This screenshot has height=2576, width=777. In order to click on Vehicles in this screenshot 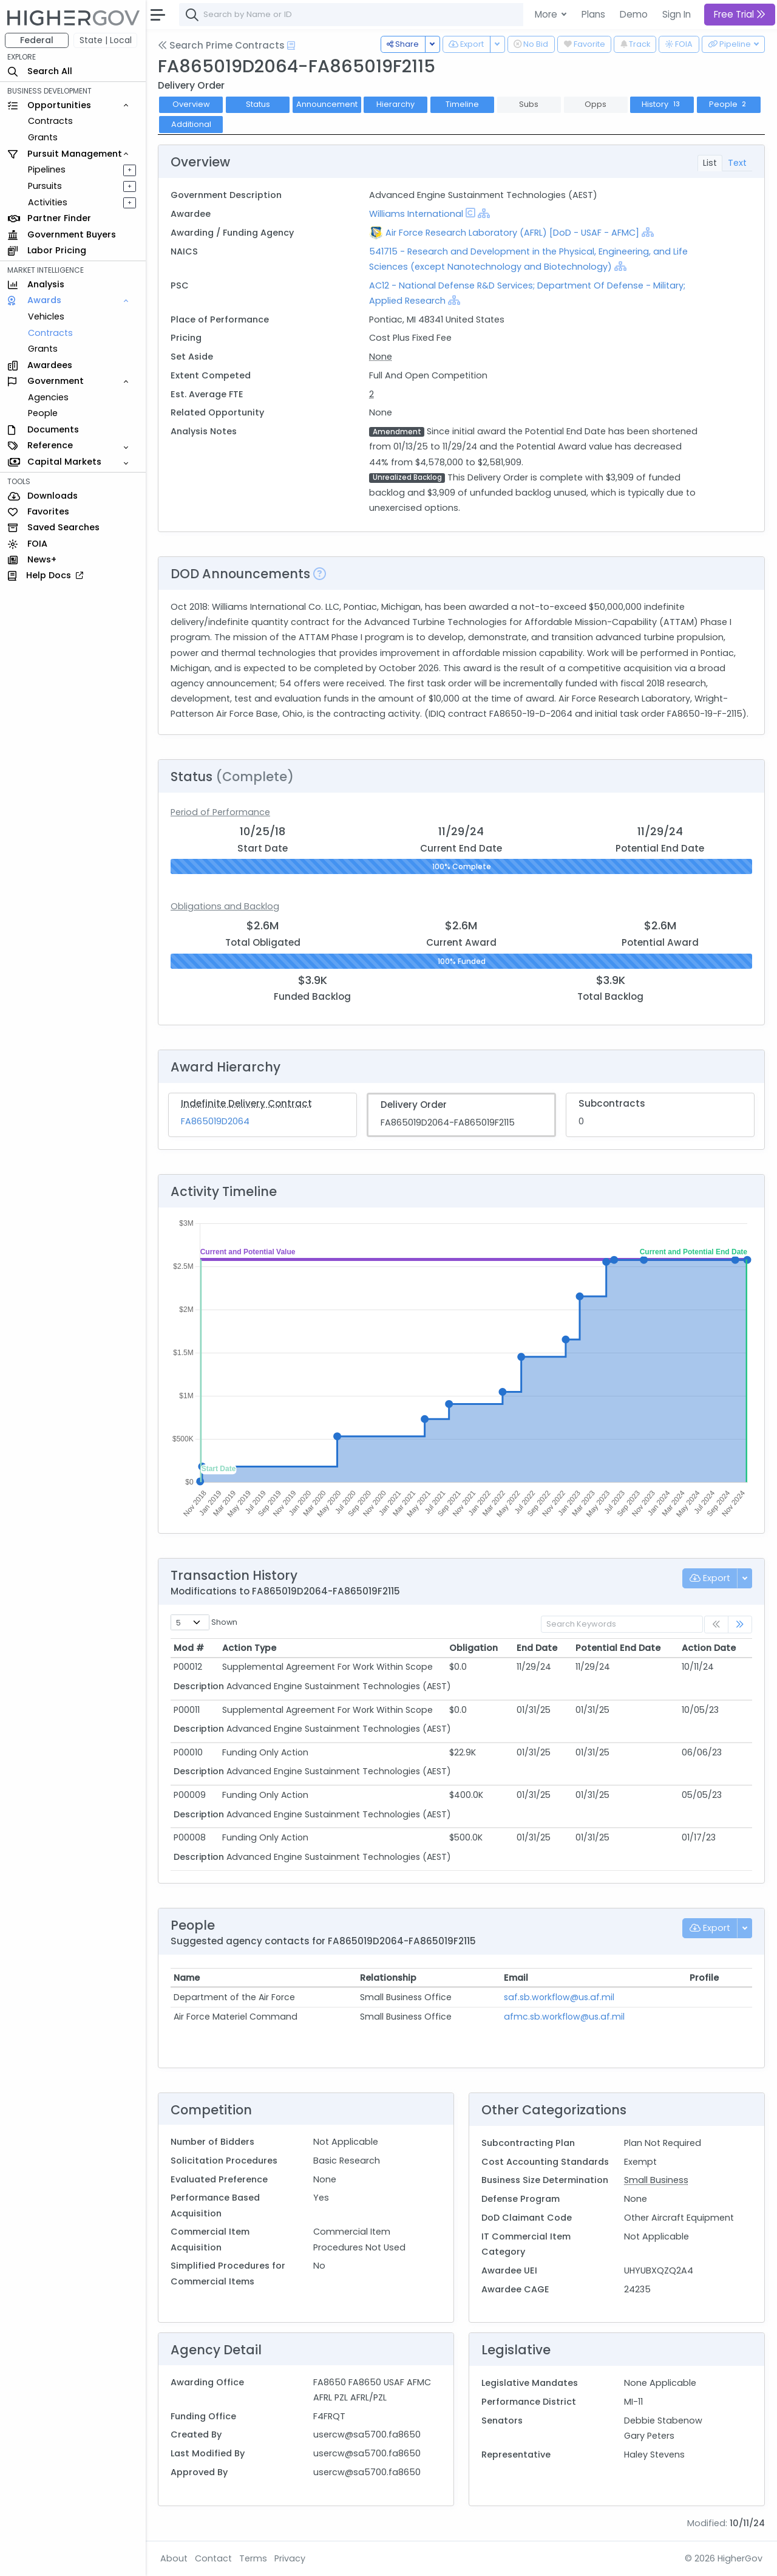, I will do `click(46, 316)`.